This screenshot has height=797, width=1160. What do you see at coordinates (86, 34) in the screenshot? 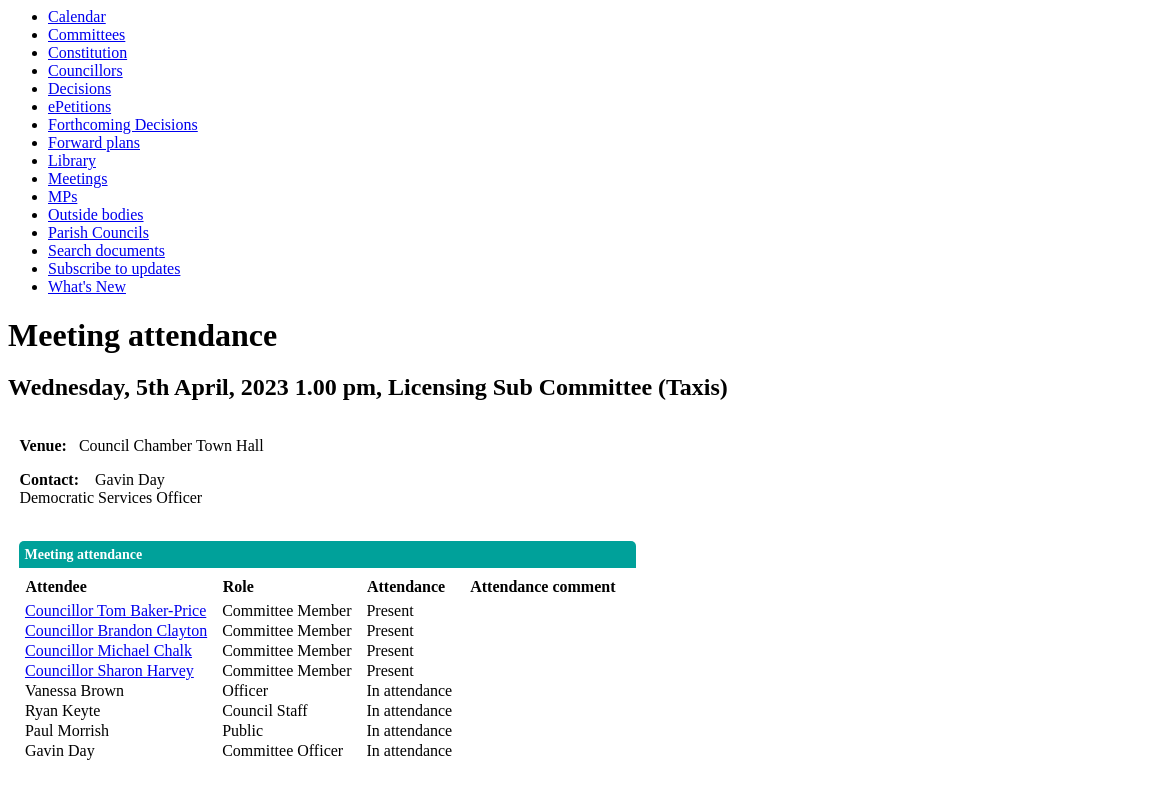
I see `Committees` at bounding box center [86, 34].